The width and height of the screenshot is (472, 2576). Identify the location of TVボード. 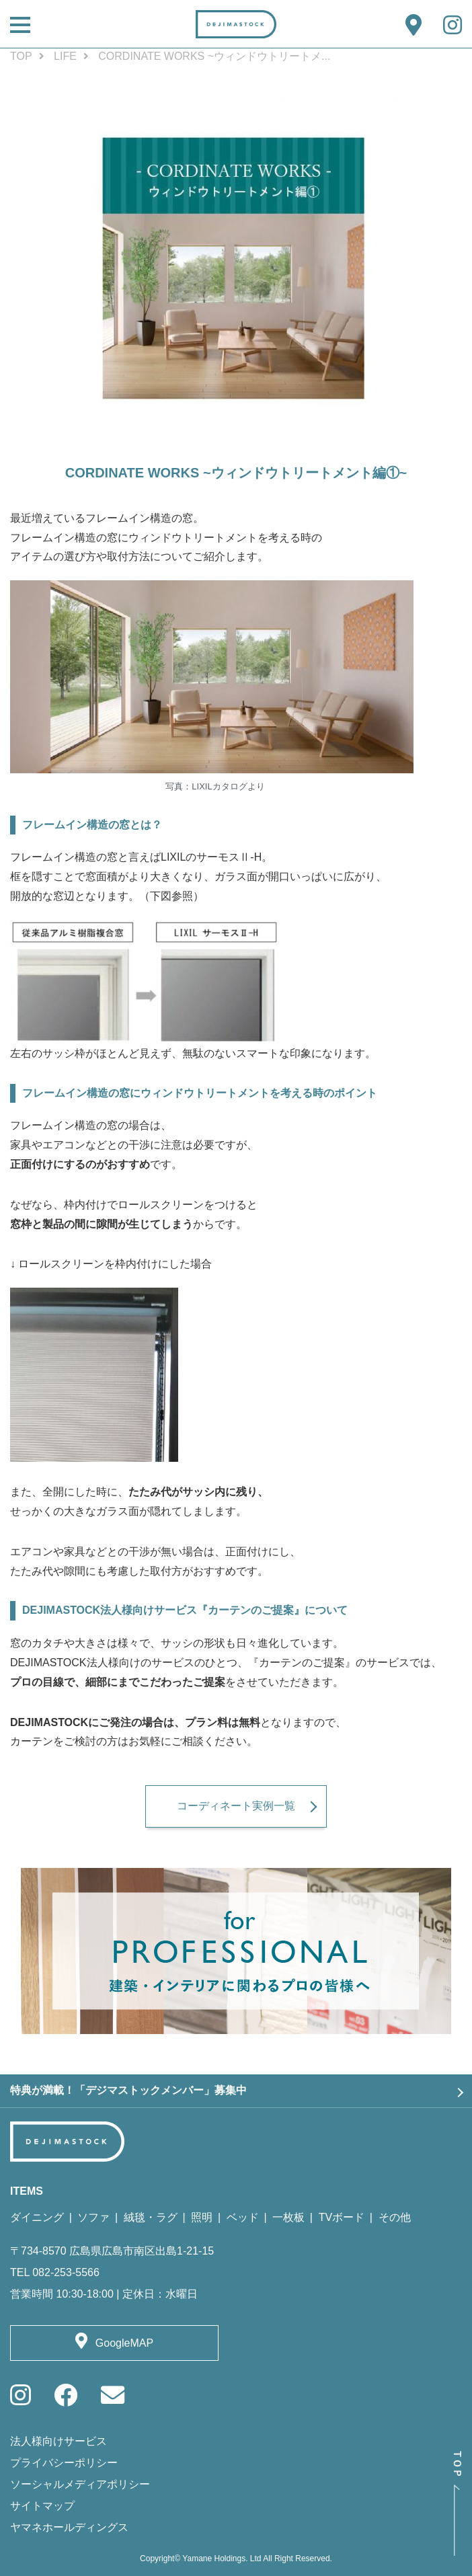
(341, 2217).